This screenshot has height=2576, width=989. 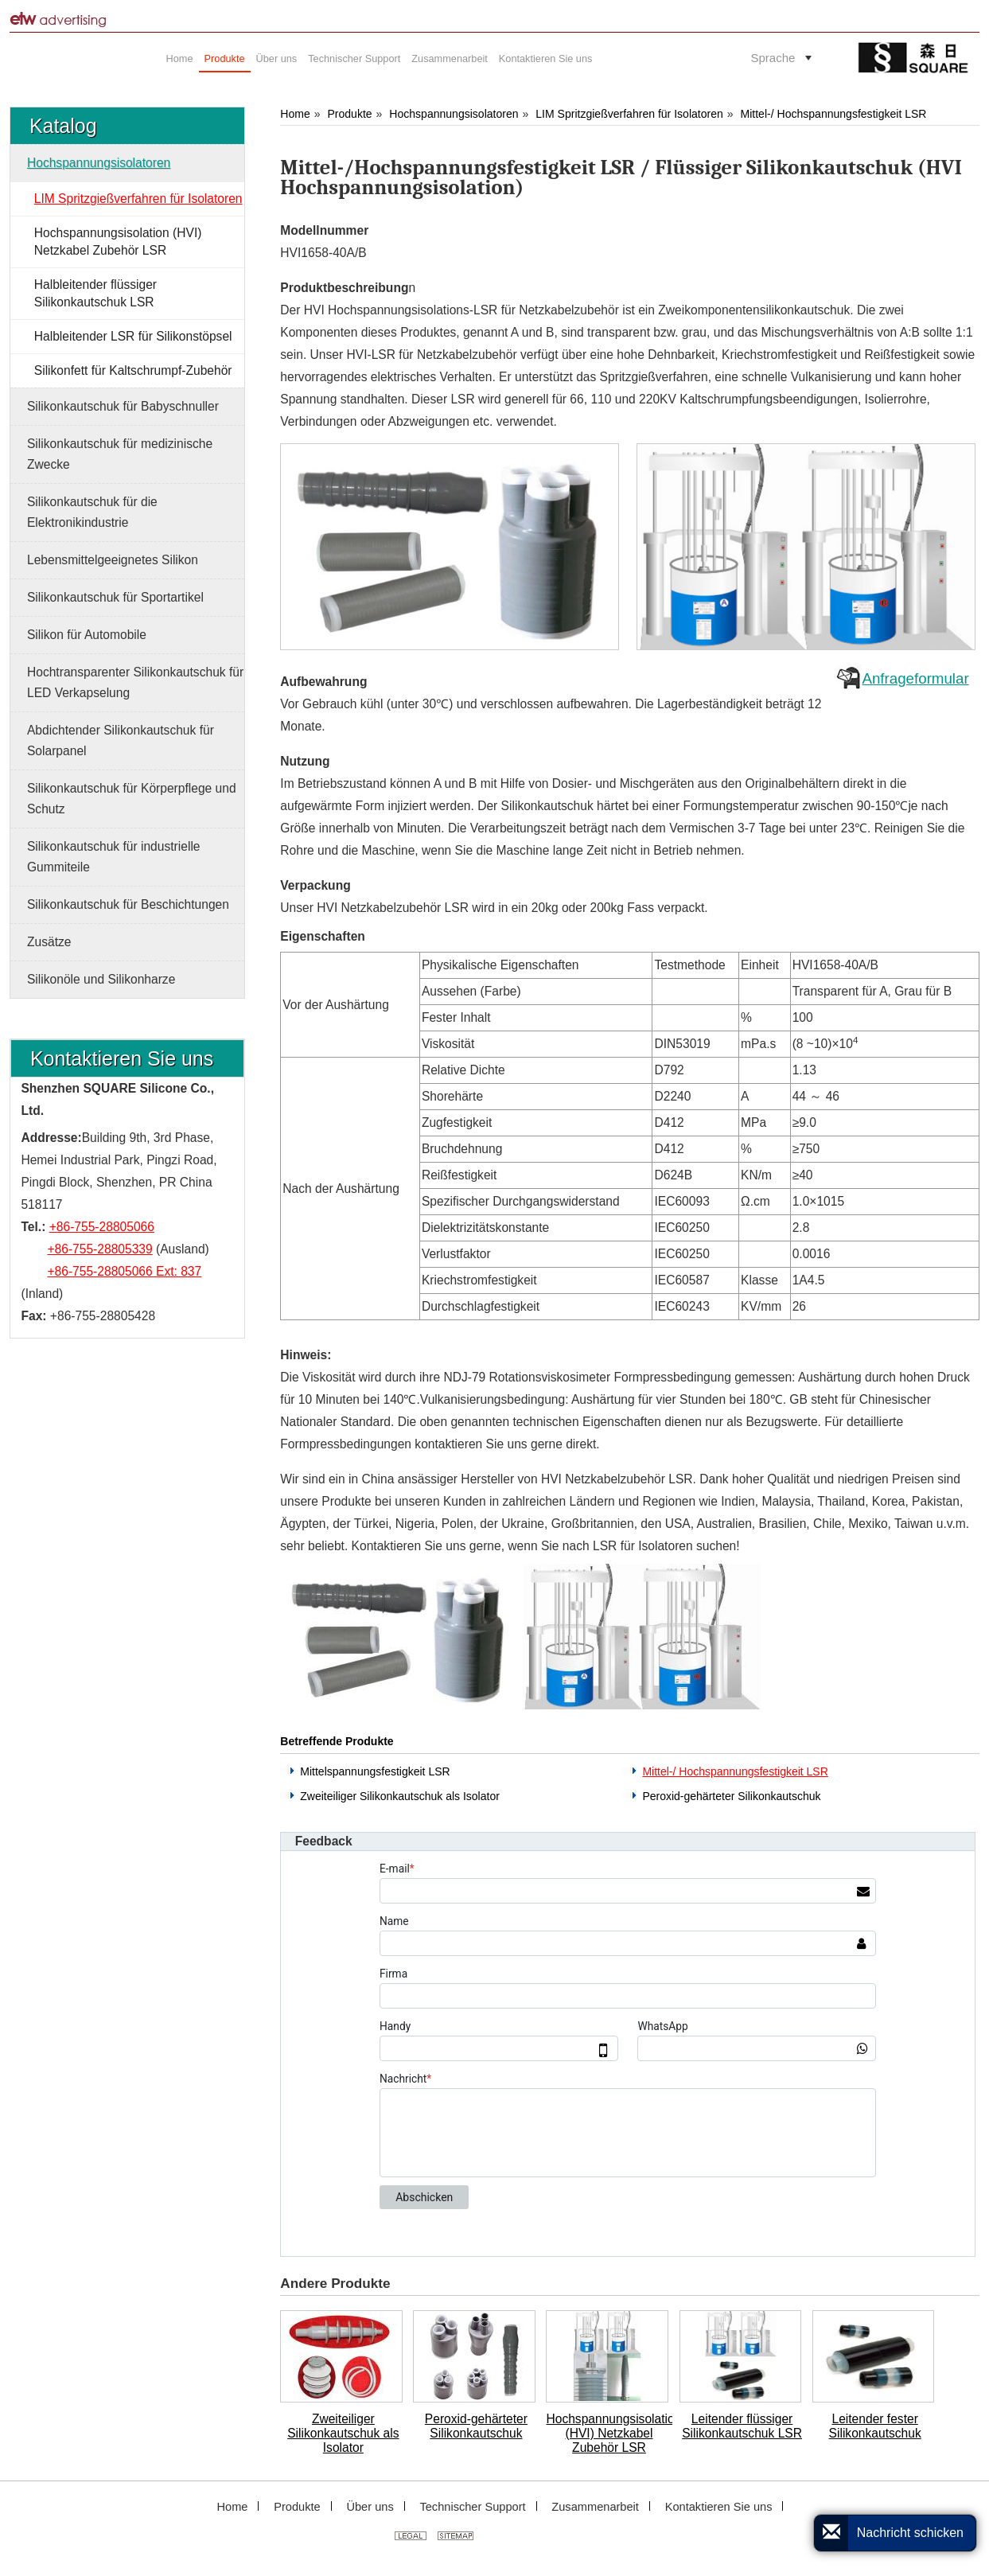 What do you see at coordinates (86, 634) in the screenshot?
I see `Silikon für Automobile` at bounding box center [86, 634].